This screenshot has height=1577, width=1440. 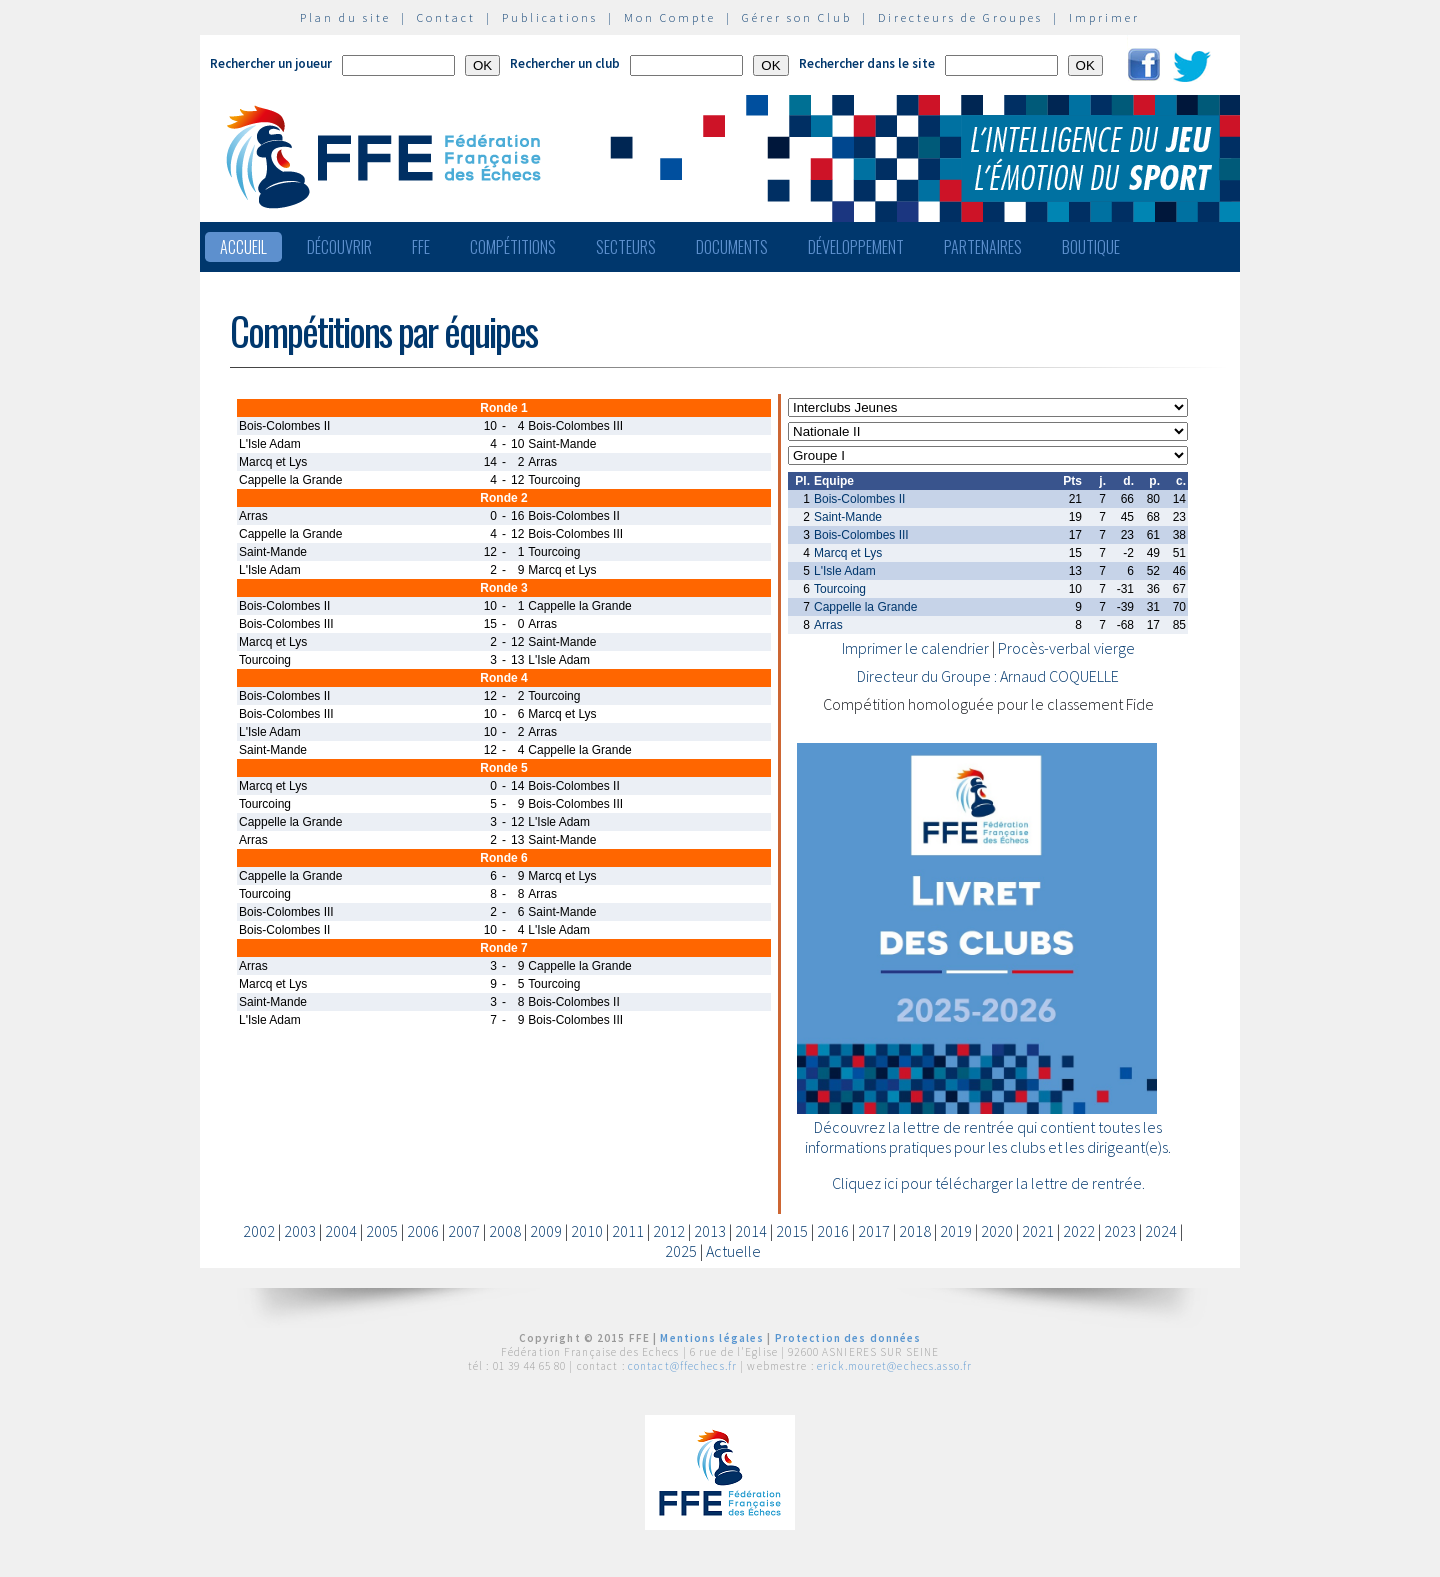 What do you see at coordinates (513, 247) in the screenshot?
I see `Compétitions` at bounding box center [513, 247].